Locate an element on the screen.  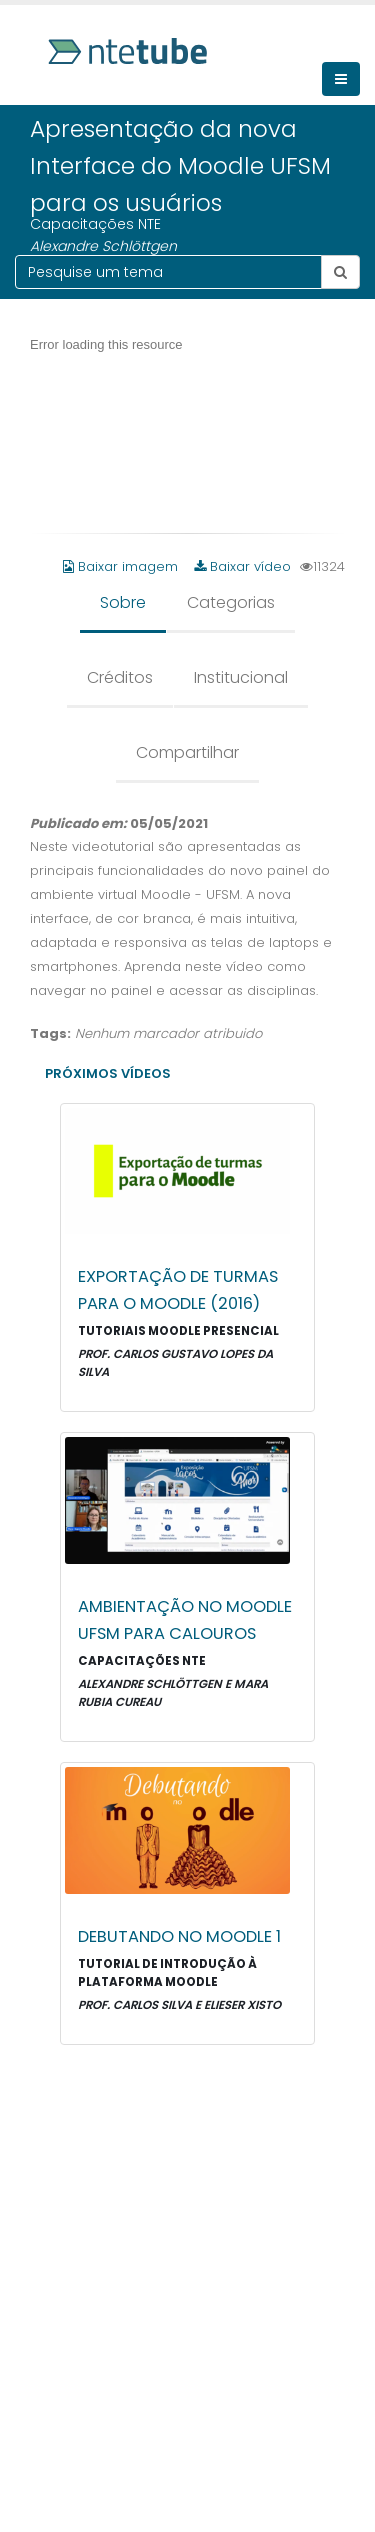
Créditos is located at coordinates (120, 677).